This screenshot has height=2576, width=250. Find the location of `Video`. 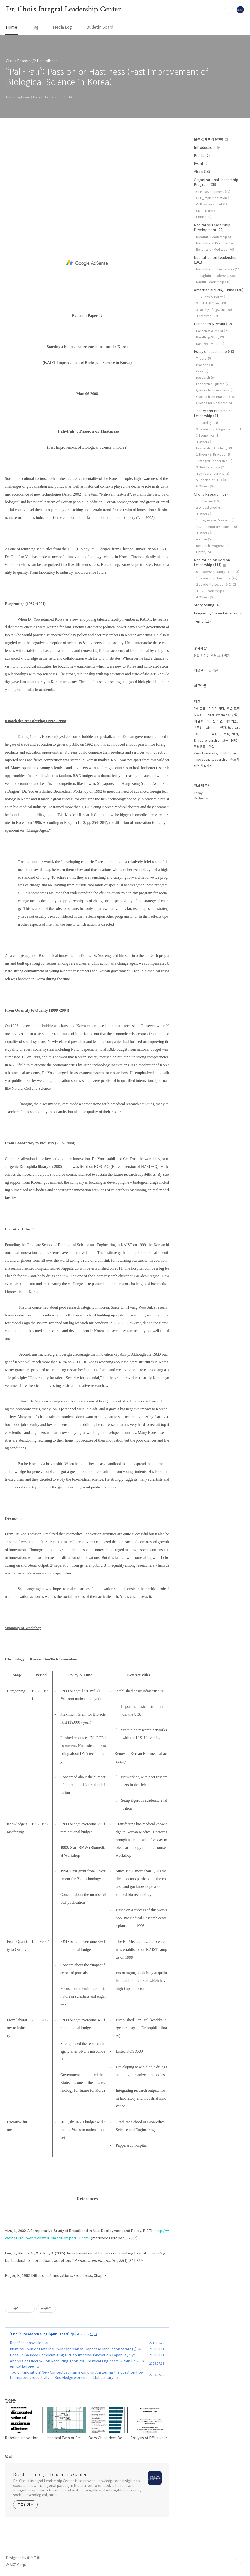

Video is located at coordinates (202, 171).